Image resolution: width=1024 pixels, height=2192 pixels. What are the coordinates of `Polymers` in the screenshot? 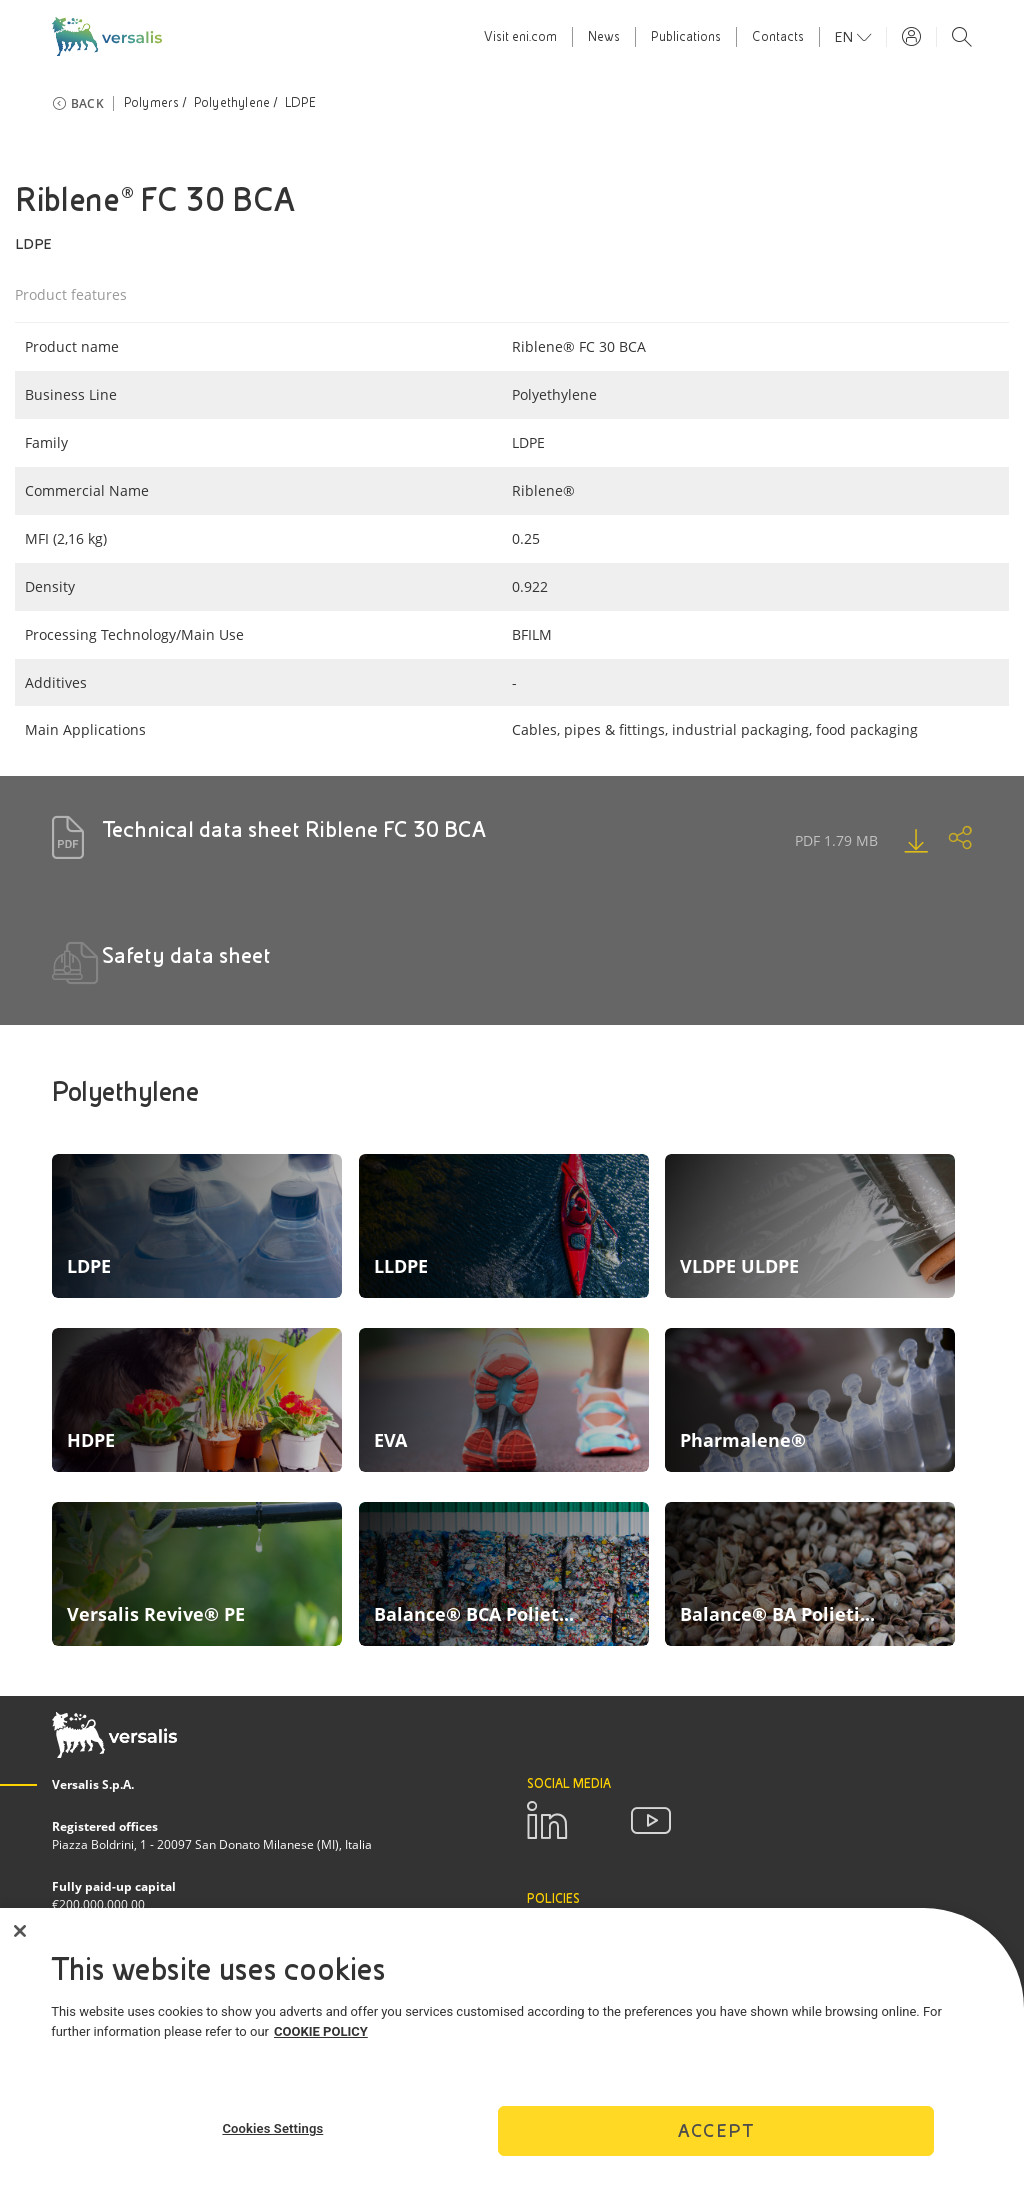 It's located at (152, 103).